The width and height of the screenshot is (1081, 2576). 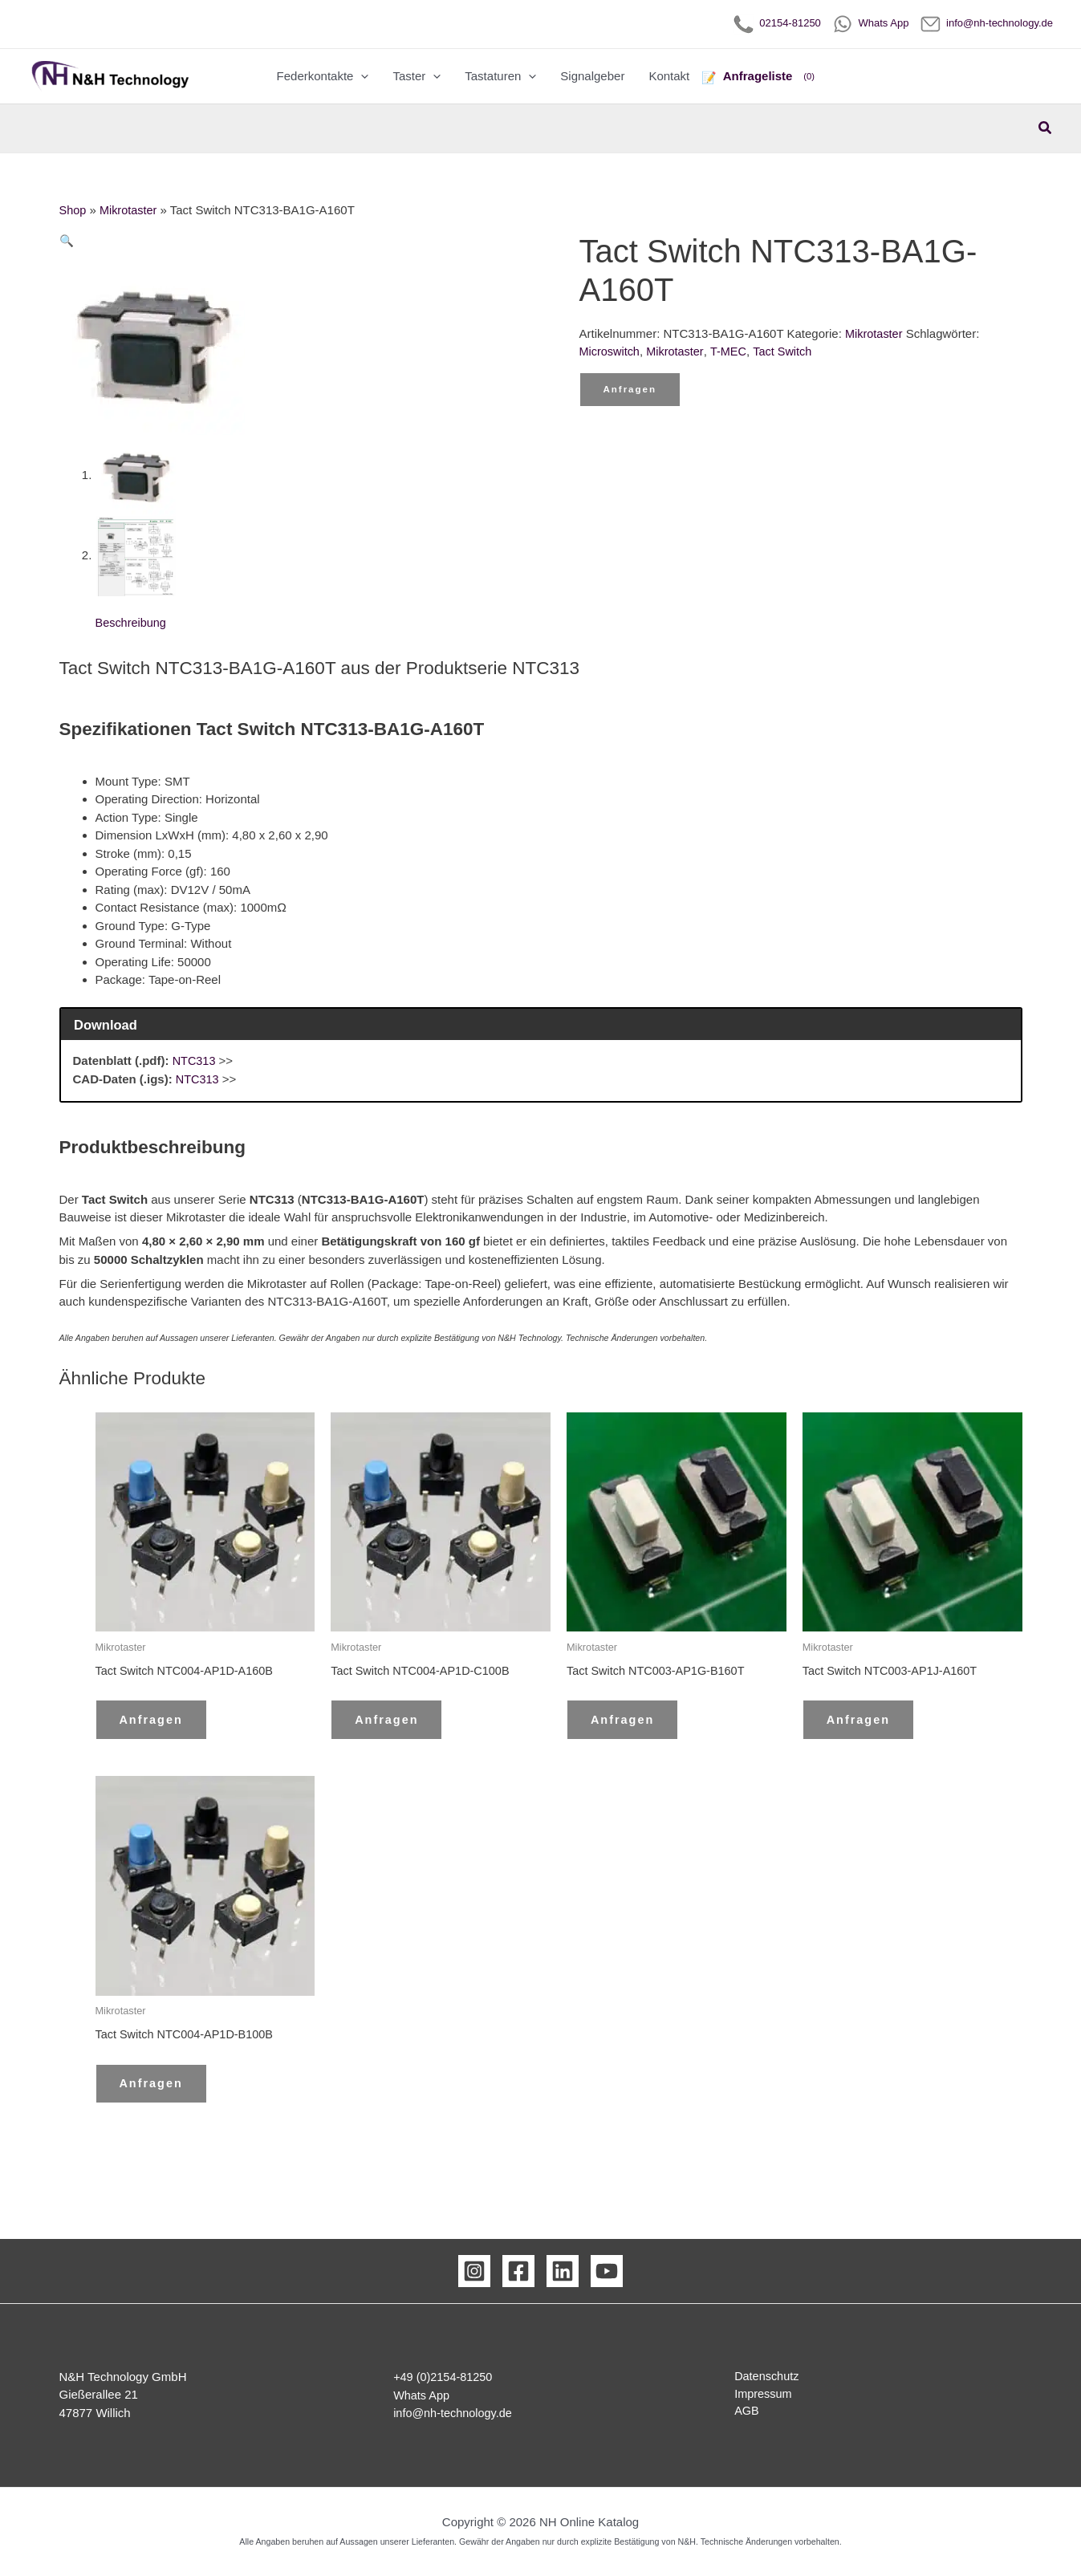 What do you see at coordinates (610, 351) in the screenshot?
I see `Microswitch` at bounding box center [610, 351].